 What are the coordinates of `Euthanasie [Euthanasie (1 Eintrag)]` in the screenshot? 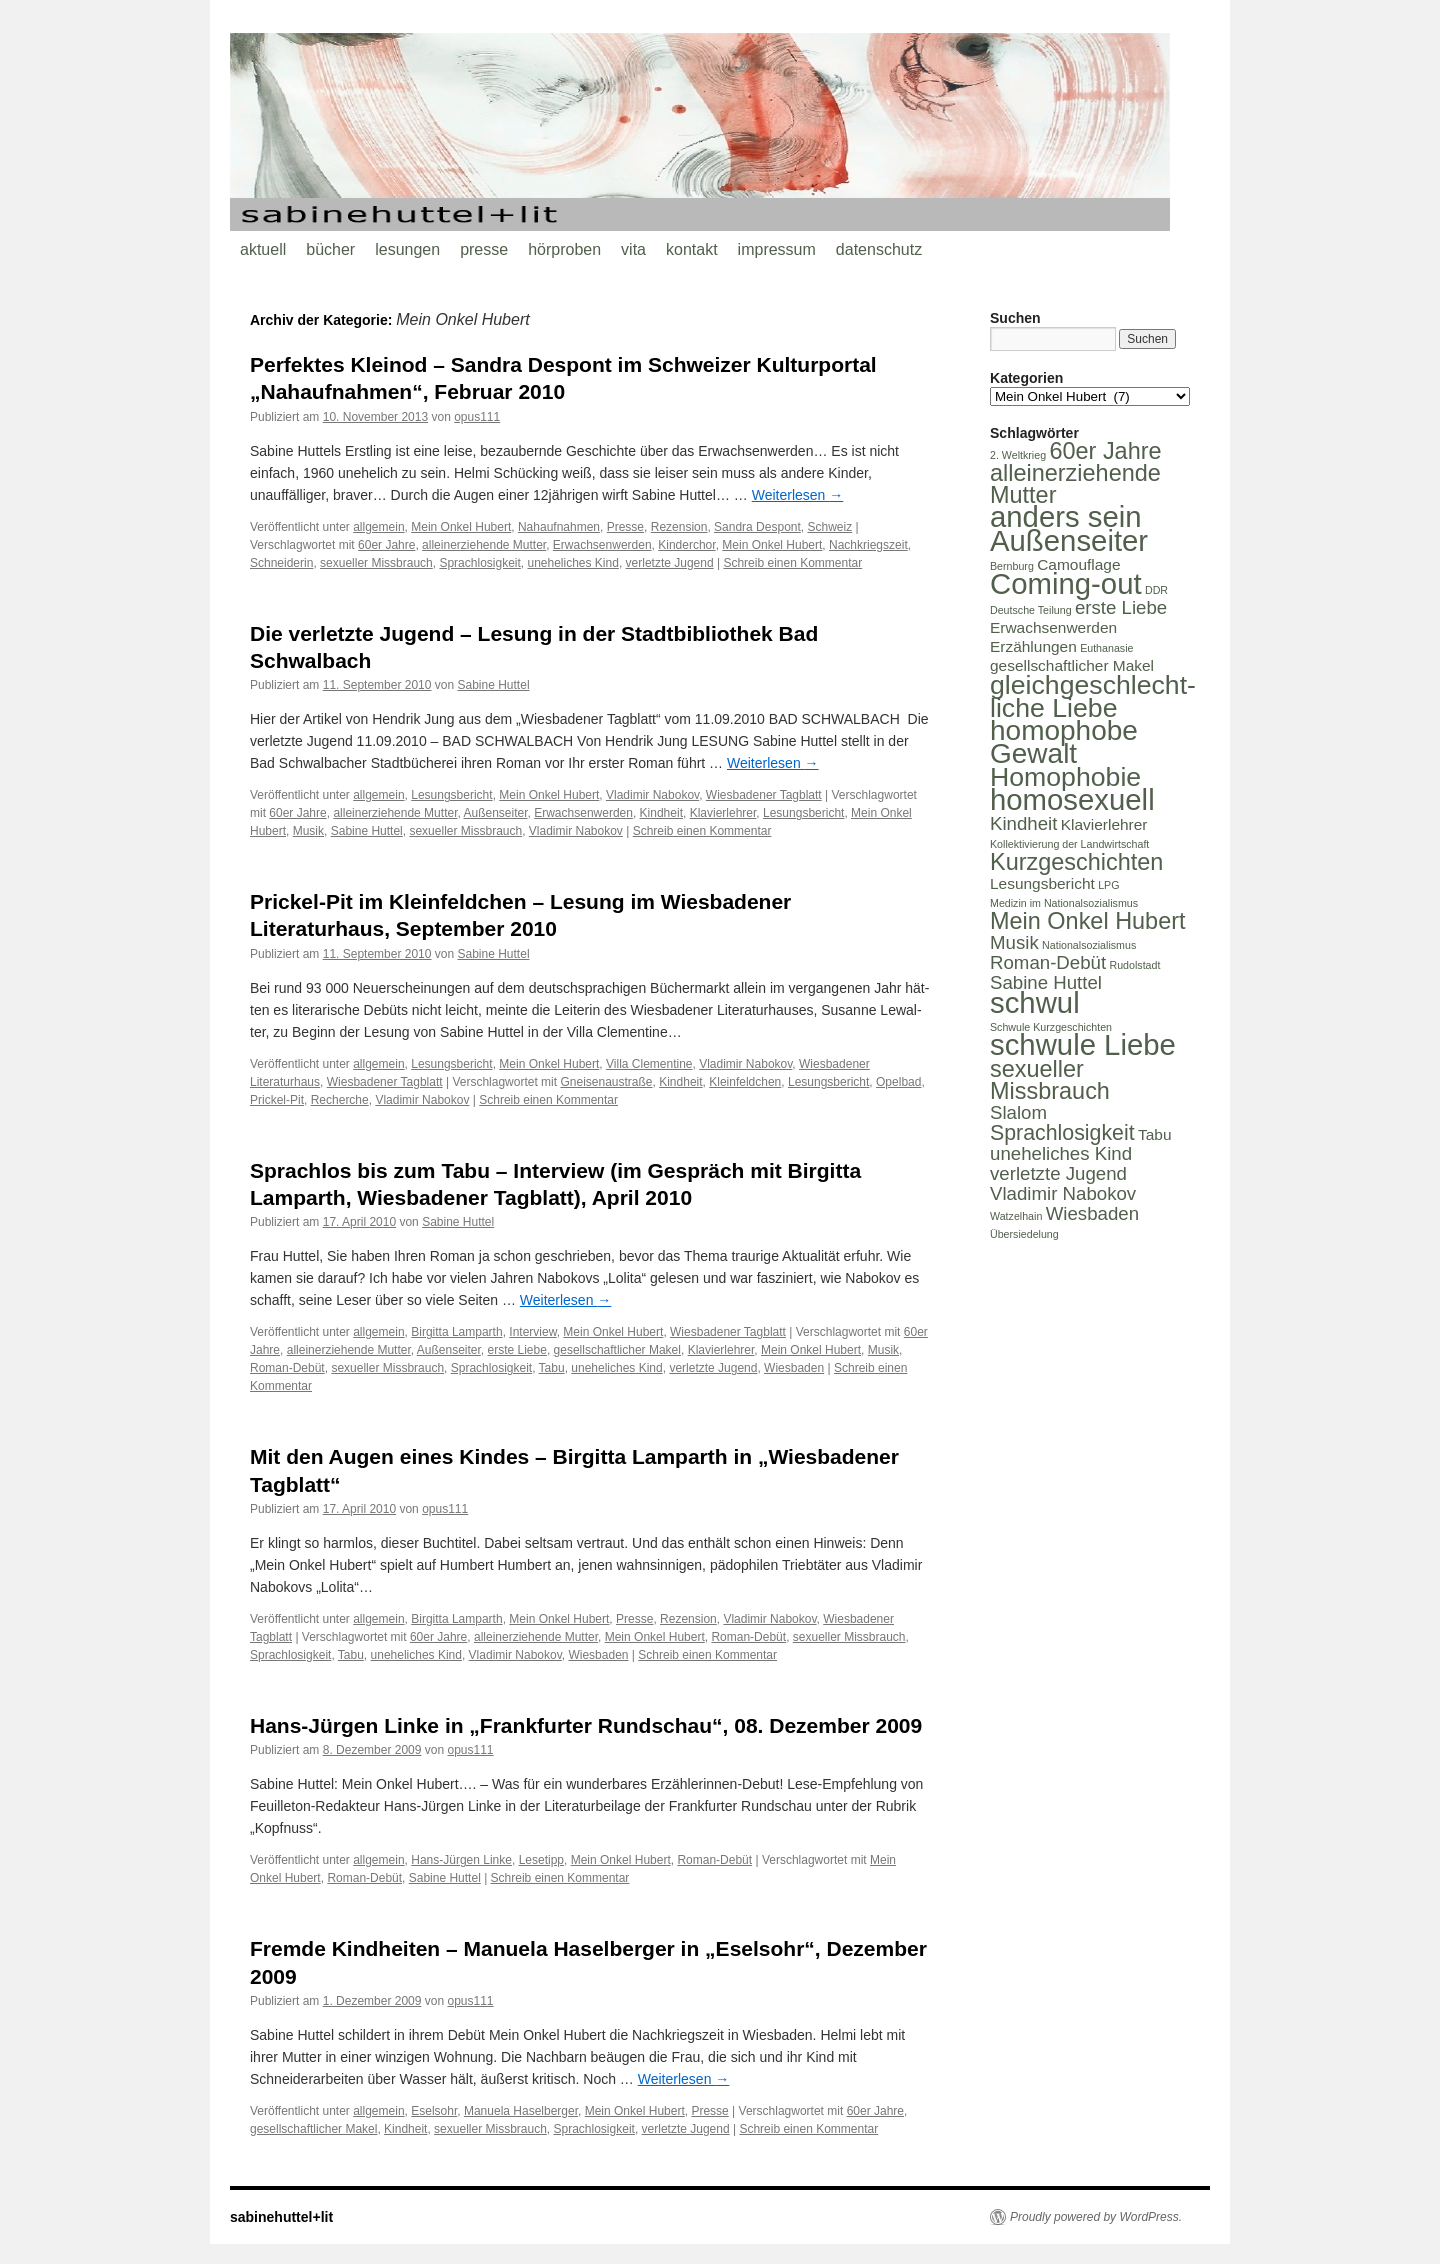 It's located at (1106, 648).